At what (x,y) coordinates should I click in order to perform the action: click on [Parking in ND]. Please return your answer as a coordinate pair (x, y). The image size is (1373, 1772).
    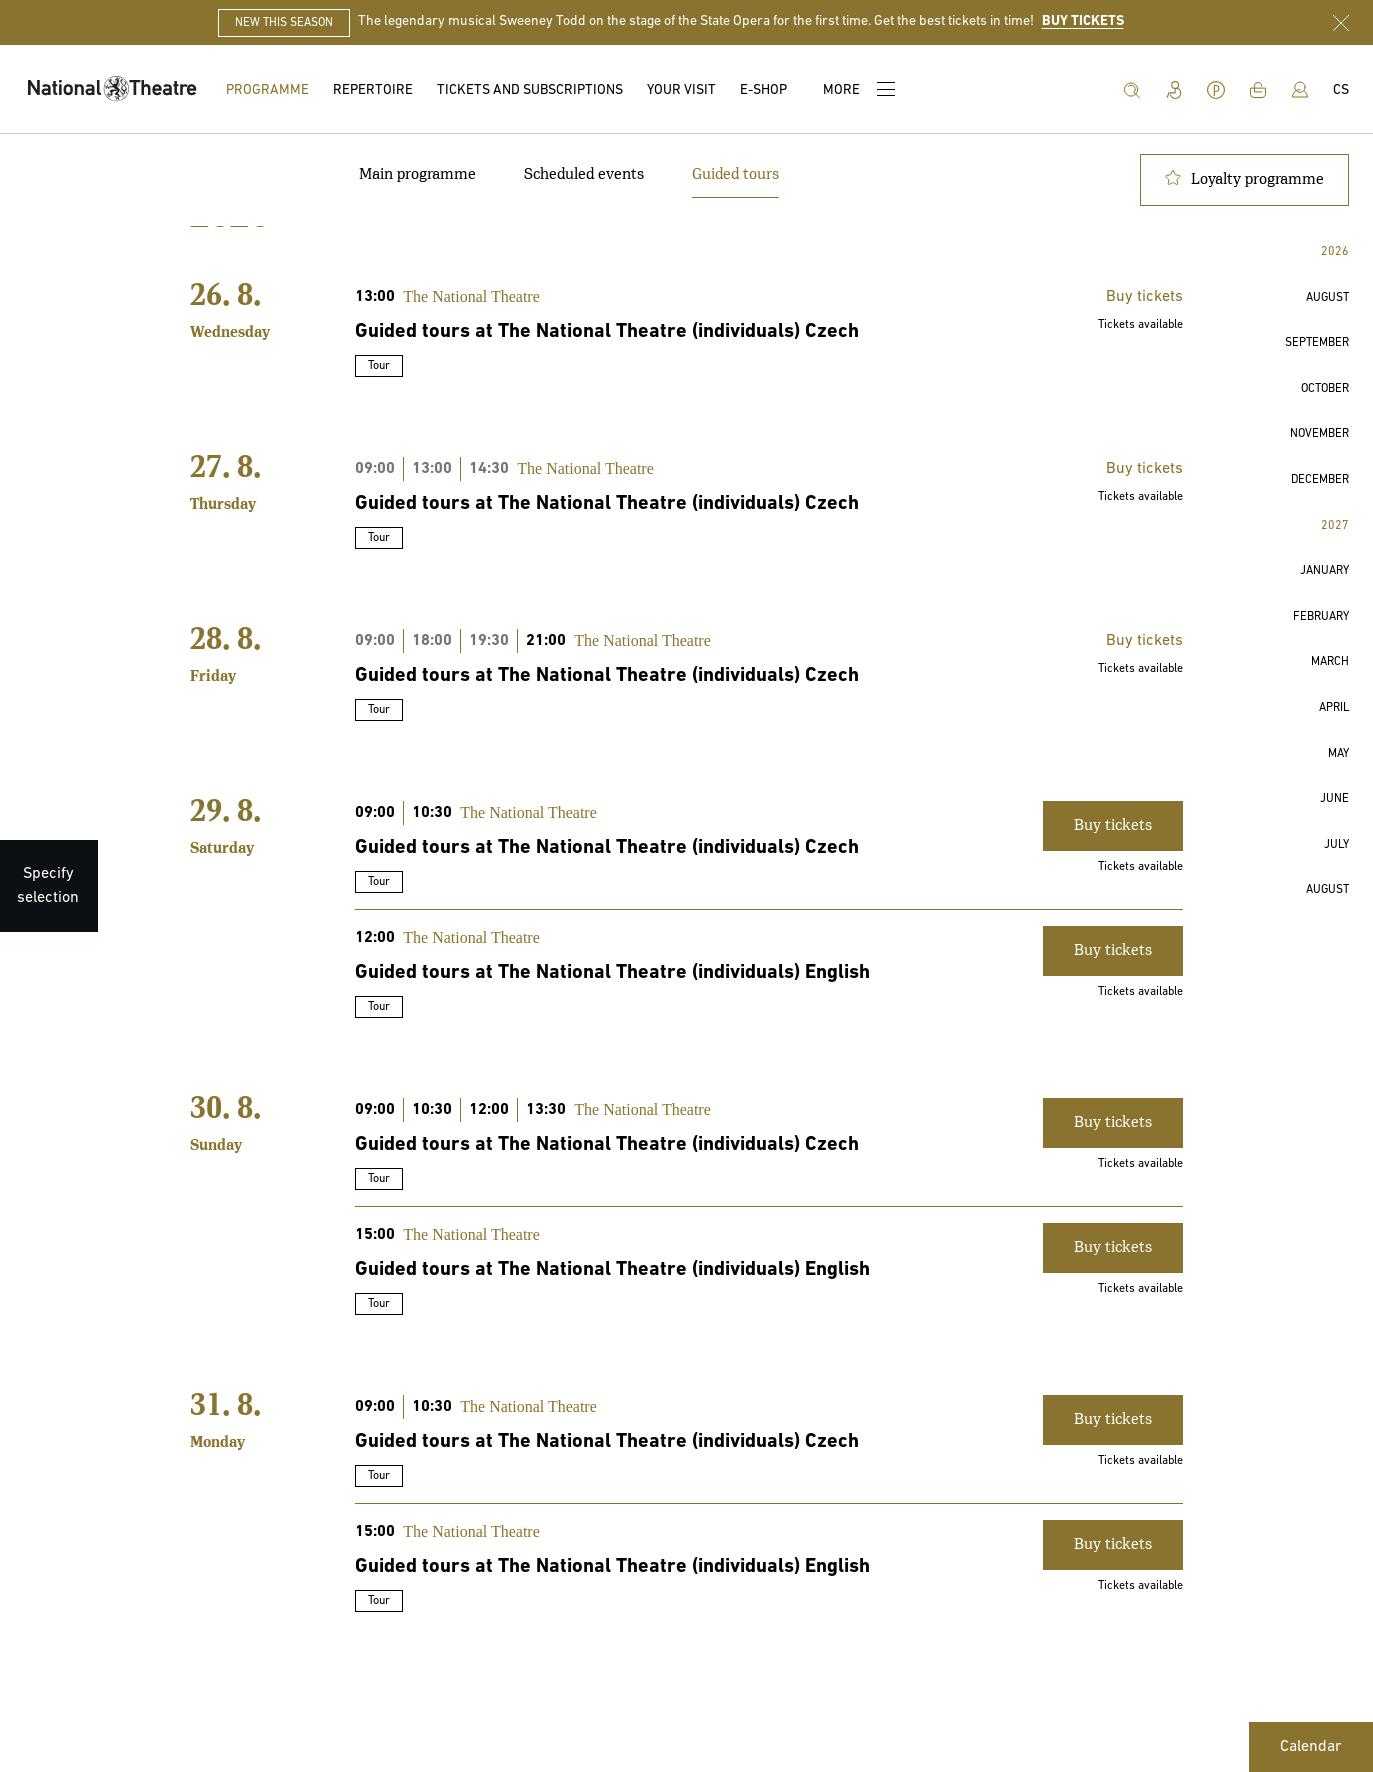
    Looking at the image, I should click on (1216, 90).